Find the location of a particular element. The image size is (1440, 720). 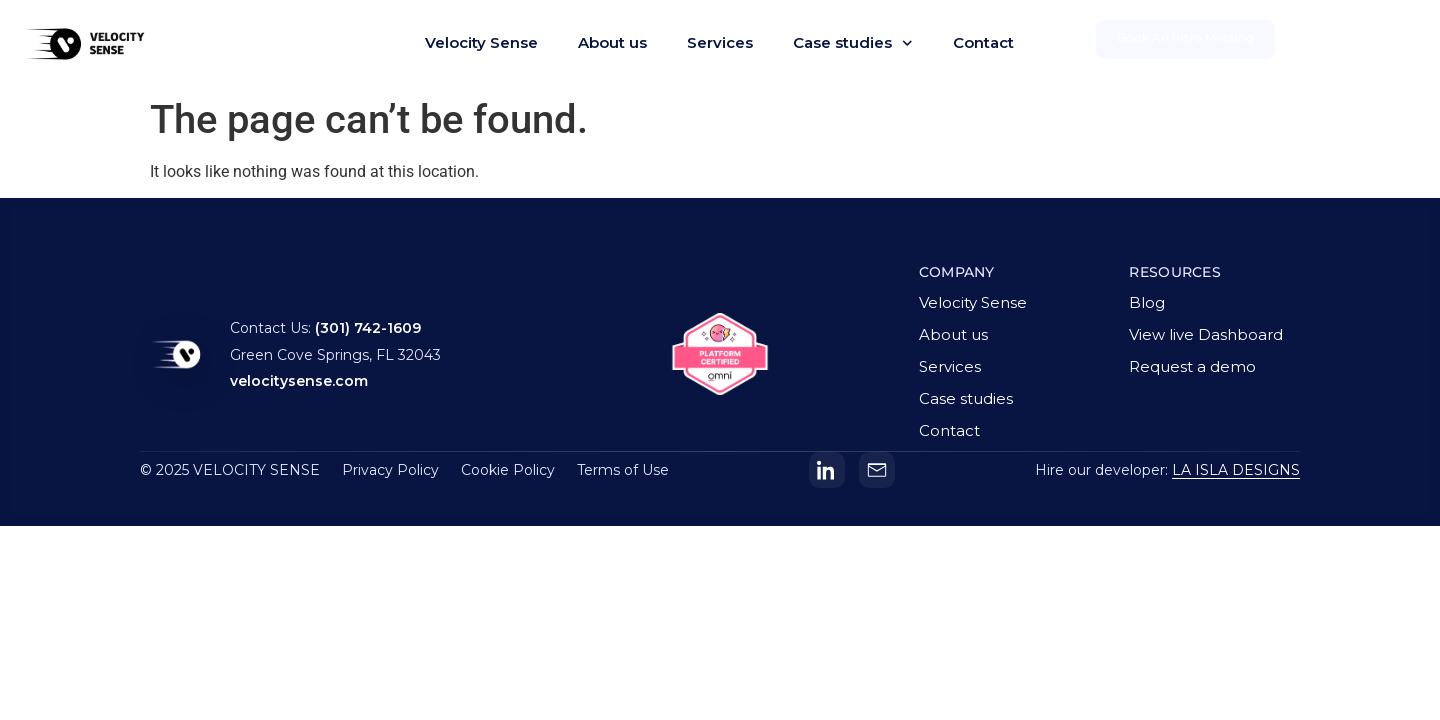

Request a demo is located at coordinates (1192, 366).